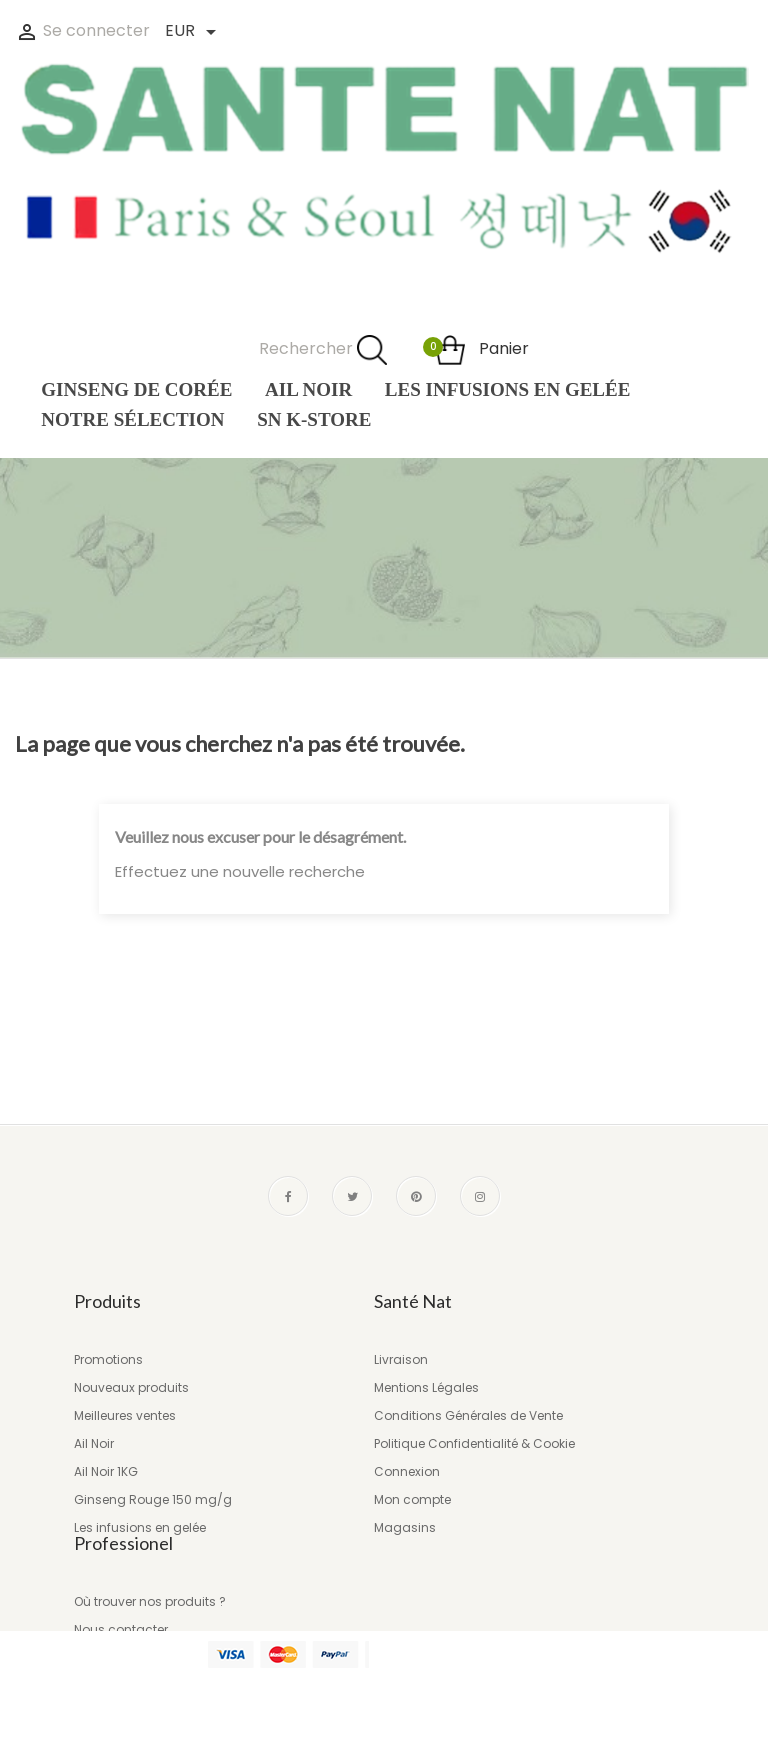  Describe the element at coordinates (140, 1527) in the screenshot. I see `Les infusions en gelée` at that location.